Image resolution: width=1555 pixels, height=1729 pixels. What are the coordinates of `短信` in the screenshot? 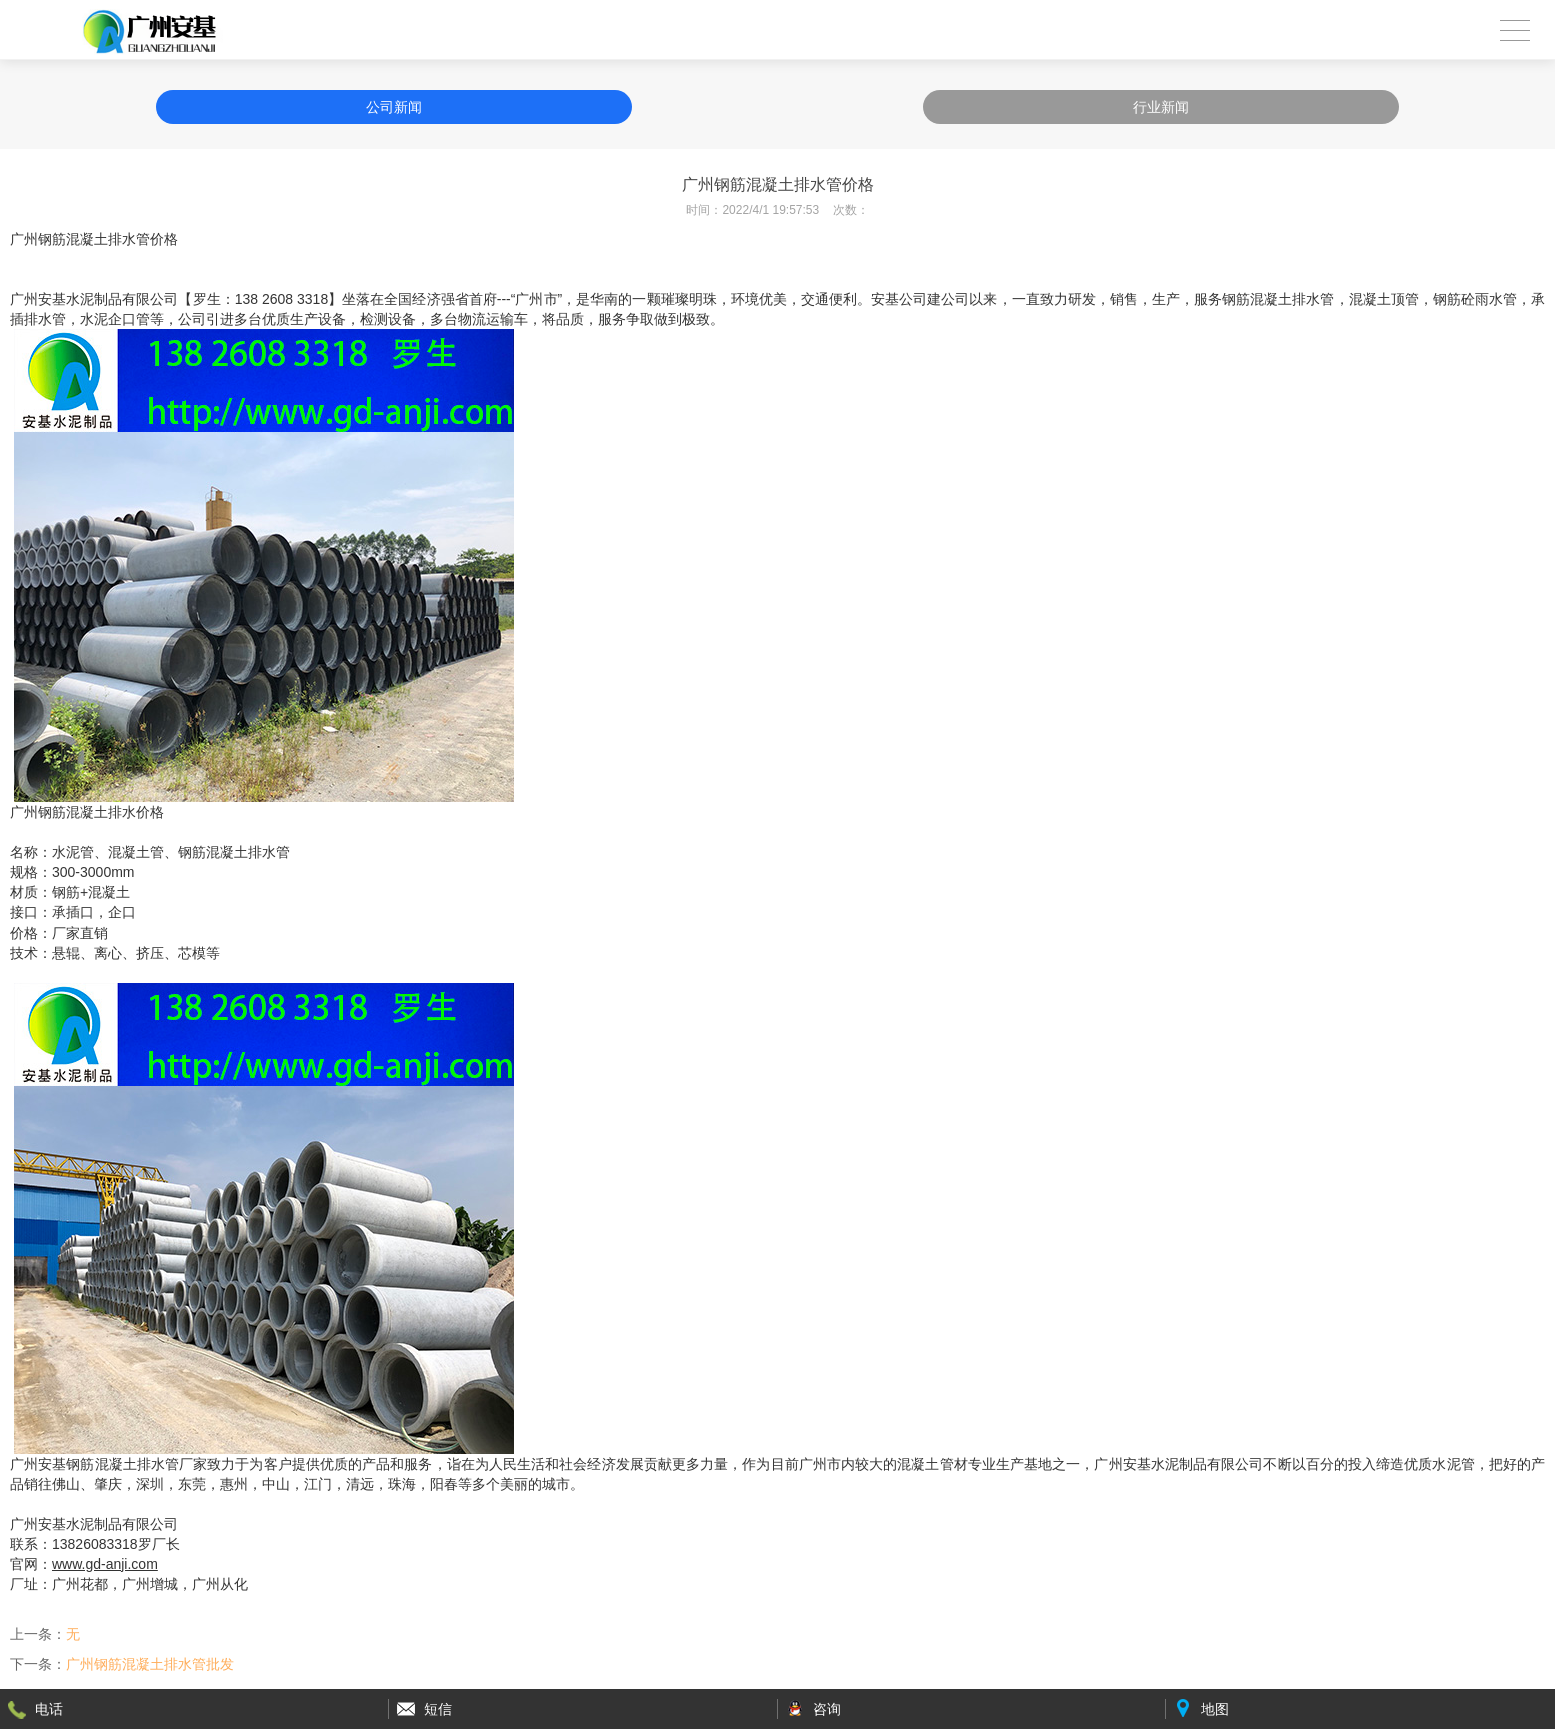 It's located at (438, 1709).